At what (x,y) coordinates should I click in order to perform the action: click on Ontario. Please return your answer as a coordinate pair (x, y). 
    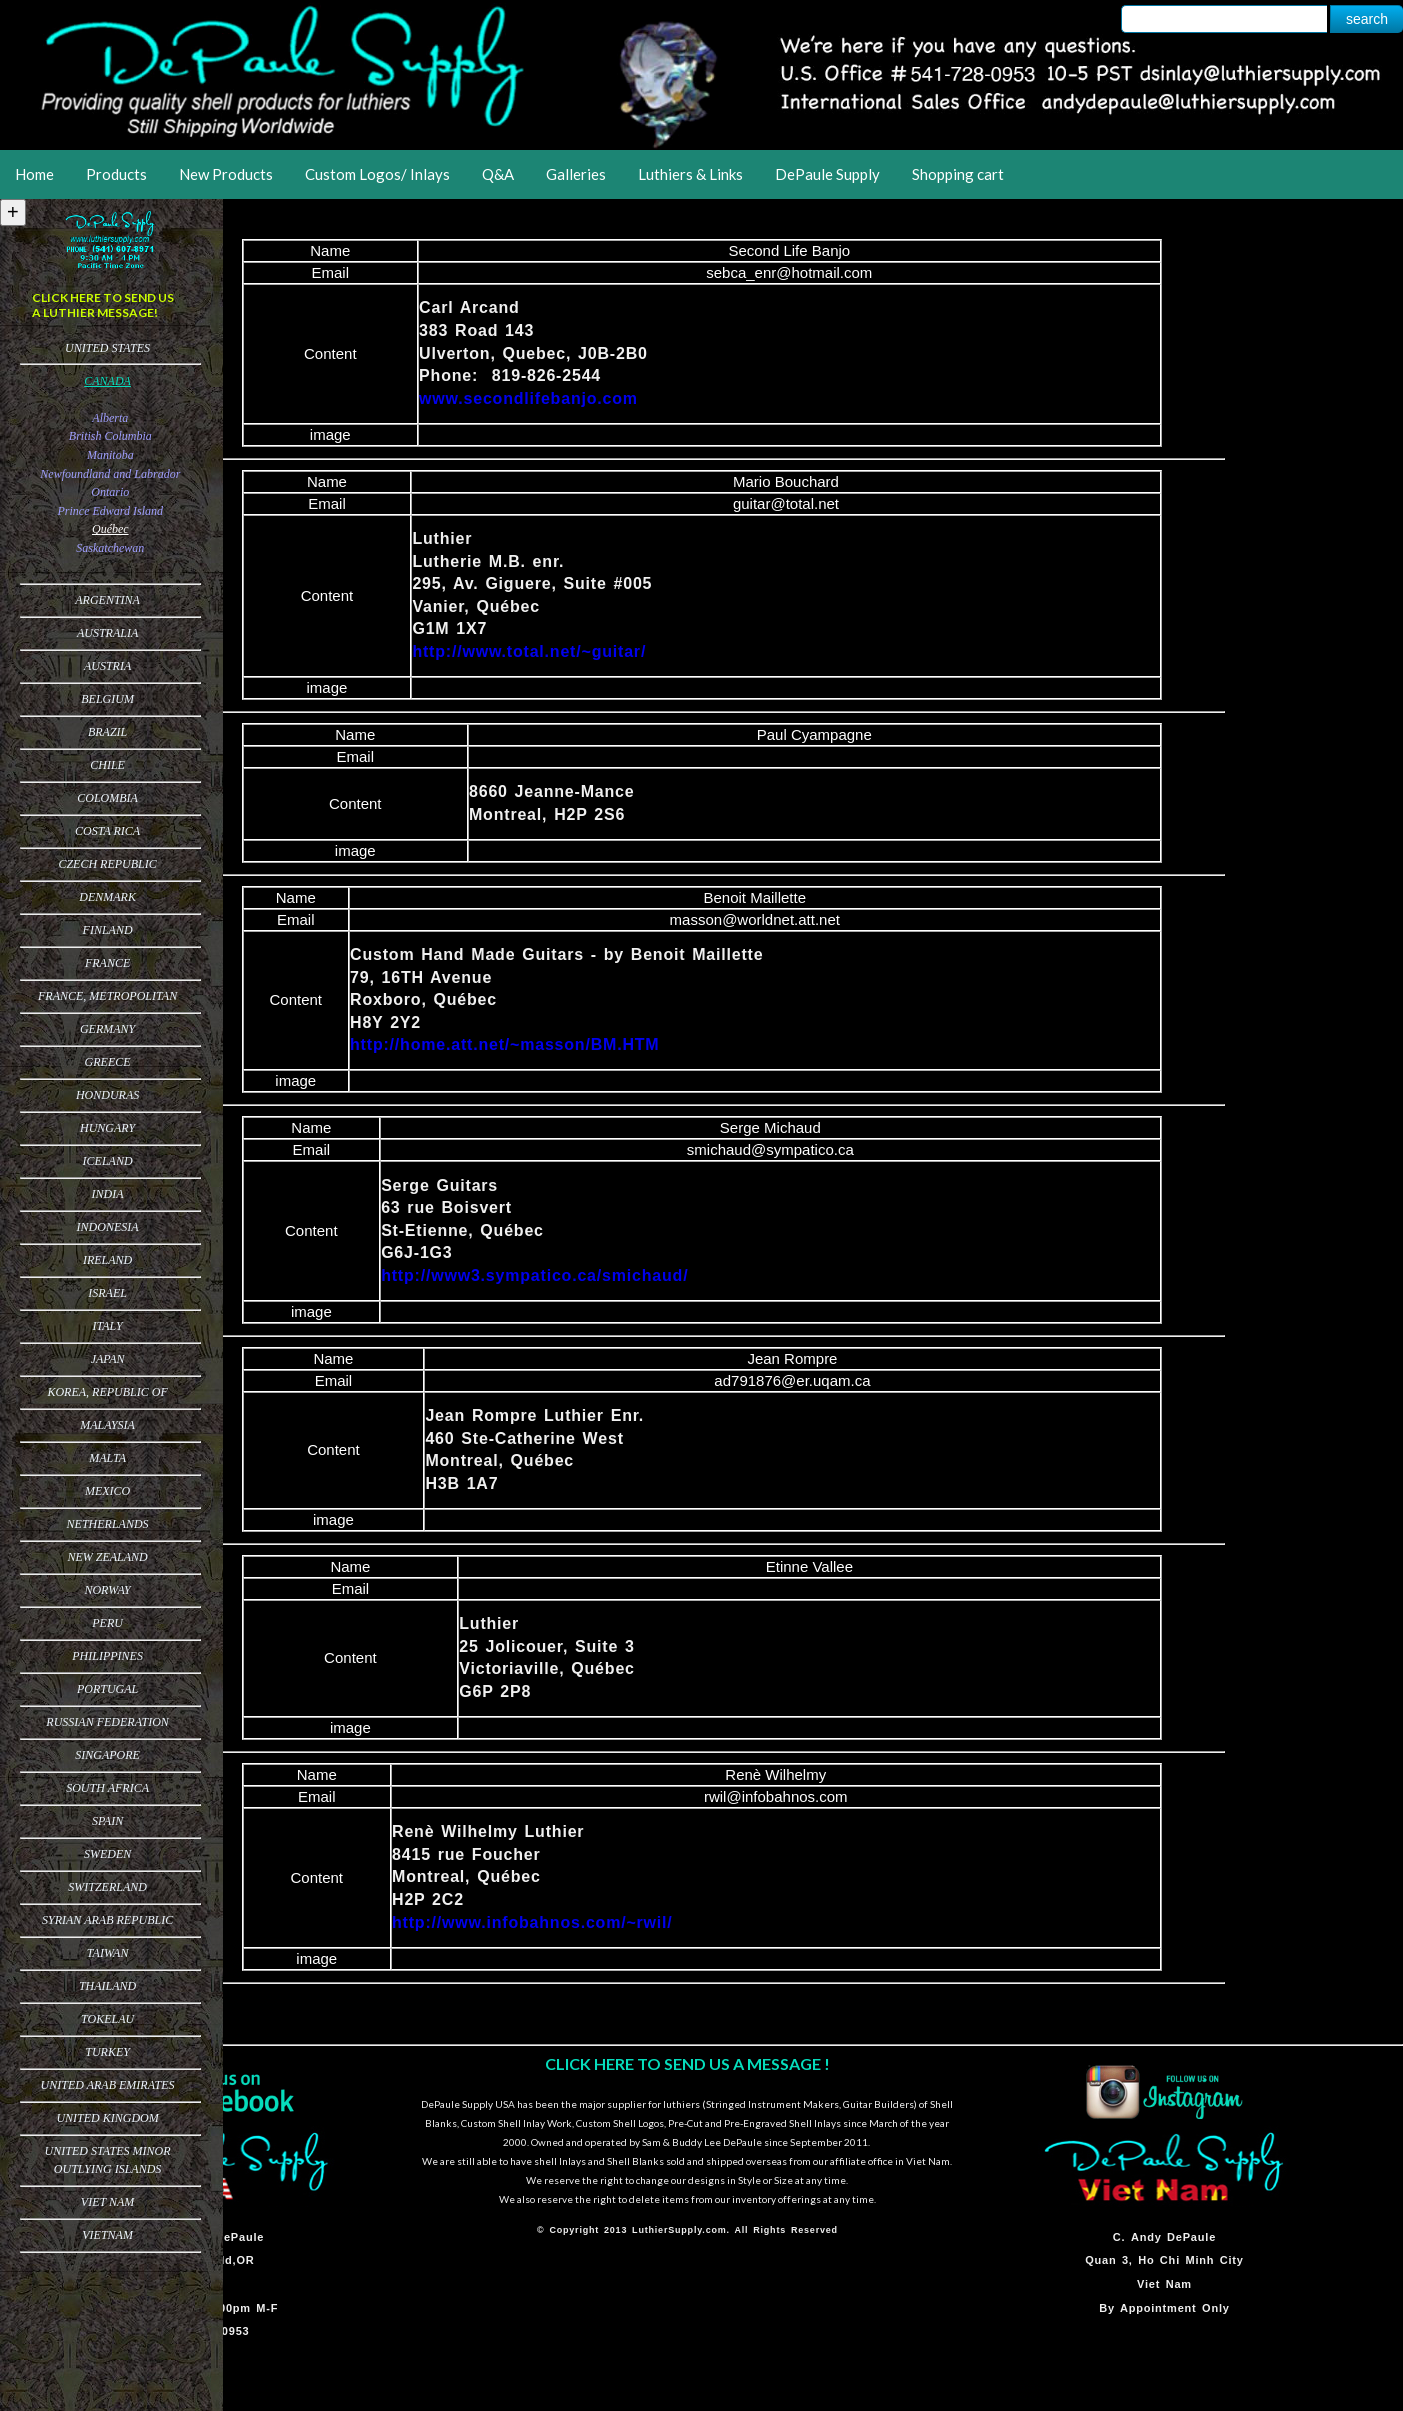
    Looking at the image, I should click on (110, 492).